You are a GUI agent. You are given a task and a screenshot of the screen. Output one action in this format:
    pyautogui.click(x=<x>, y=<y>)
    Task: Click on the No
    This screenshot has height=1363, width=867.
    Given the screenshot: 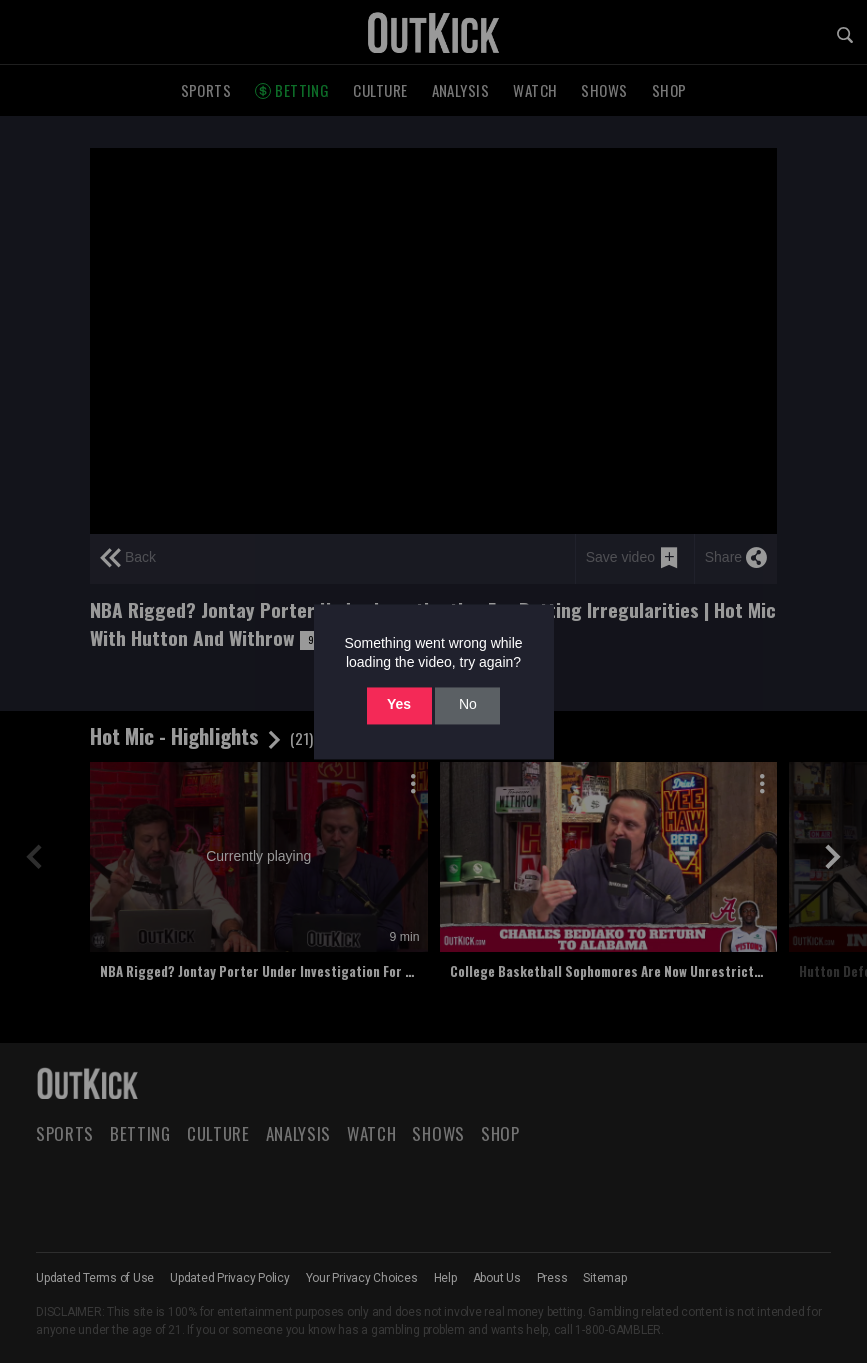 What is the action you would take?
    pyautogui.click(x=468, y=705)
    